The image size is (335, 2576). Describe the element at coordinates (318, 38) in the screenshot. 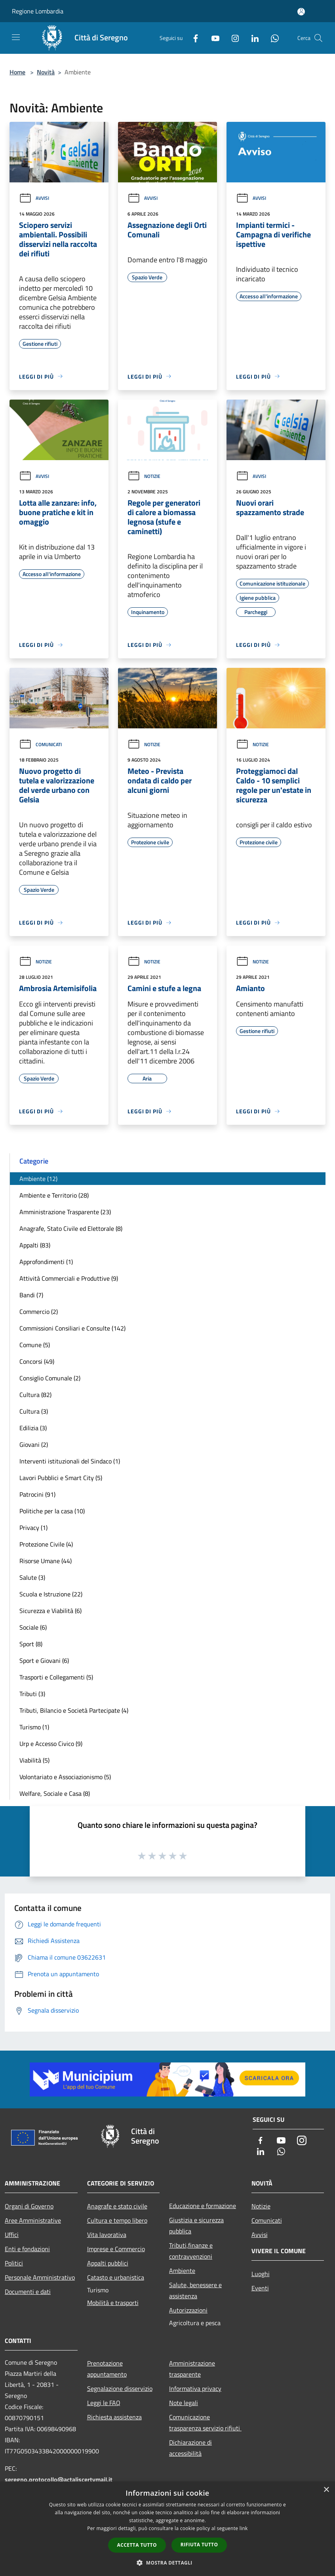

I see `[Cerca]` at that location.